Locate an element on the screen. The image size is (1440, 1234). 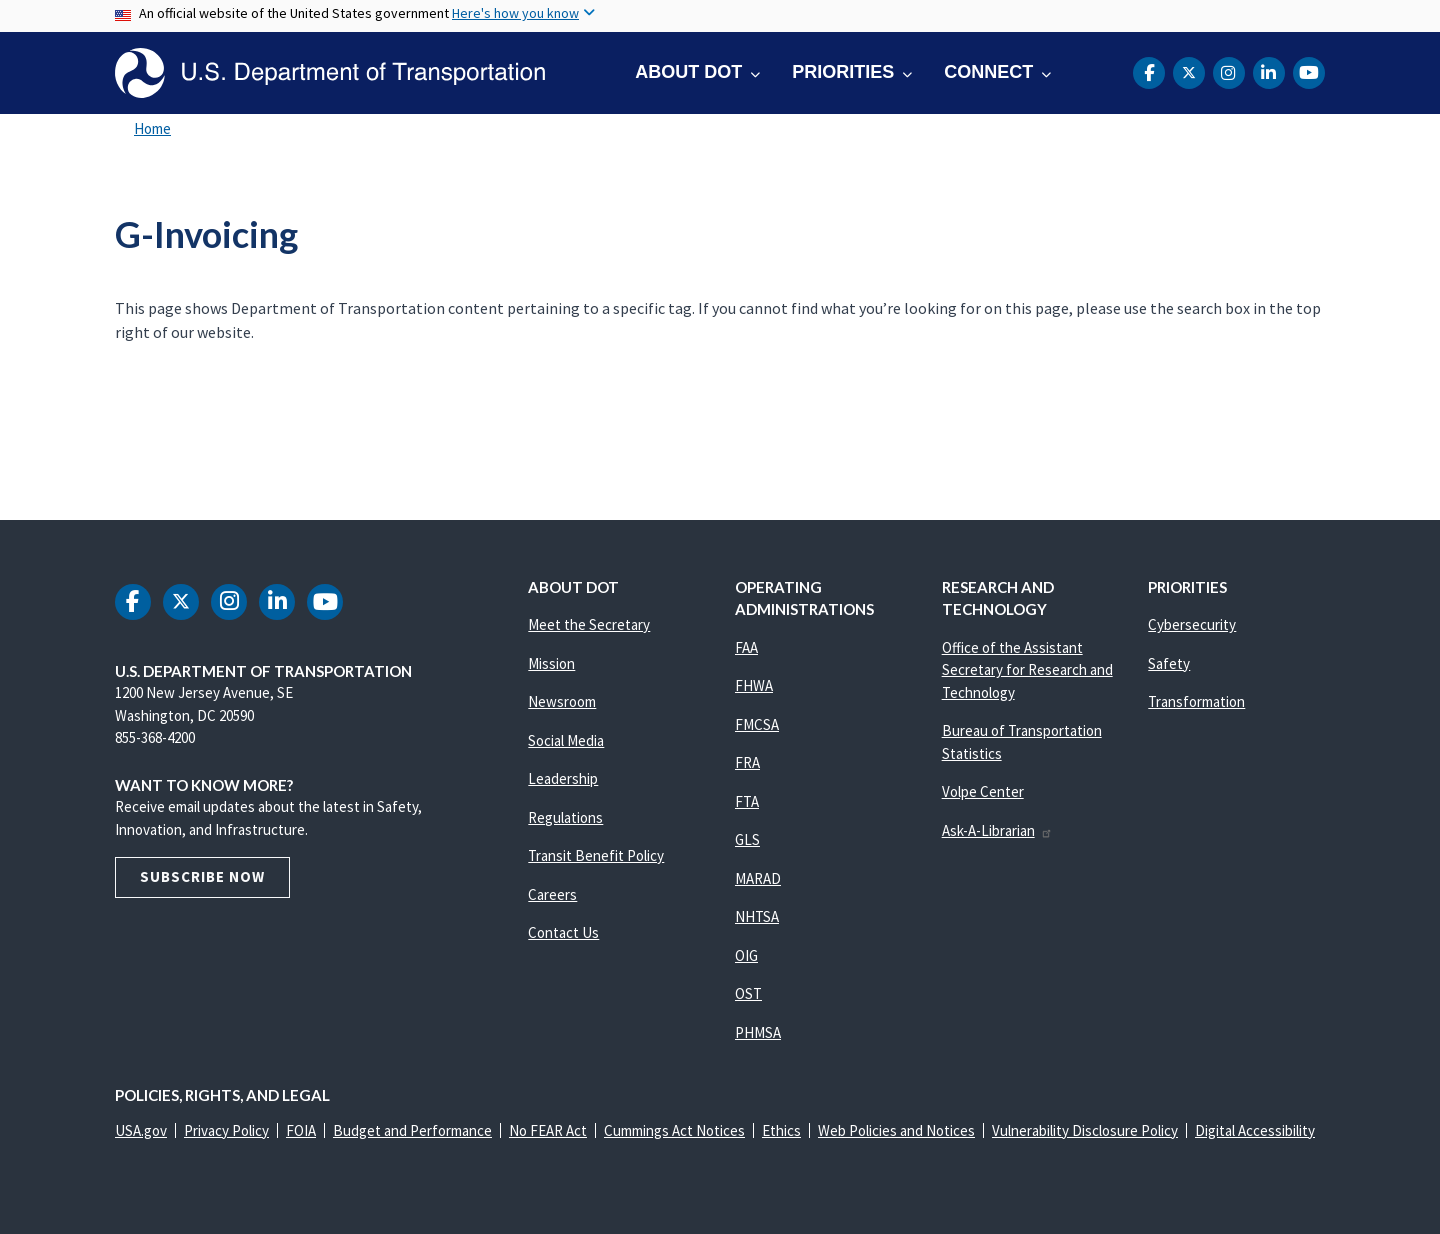
Regulations is located at coordinates (565, 817).